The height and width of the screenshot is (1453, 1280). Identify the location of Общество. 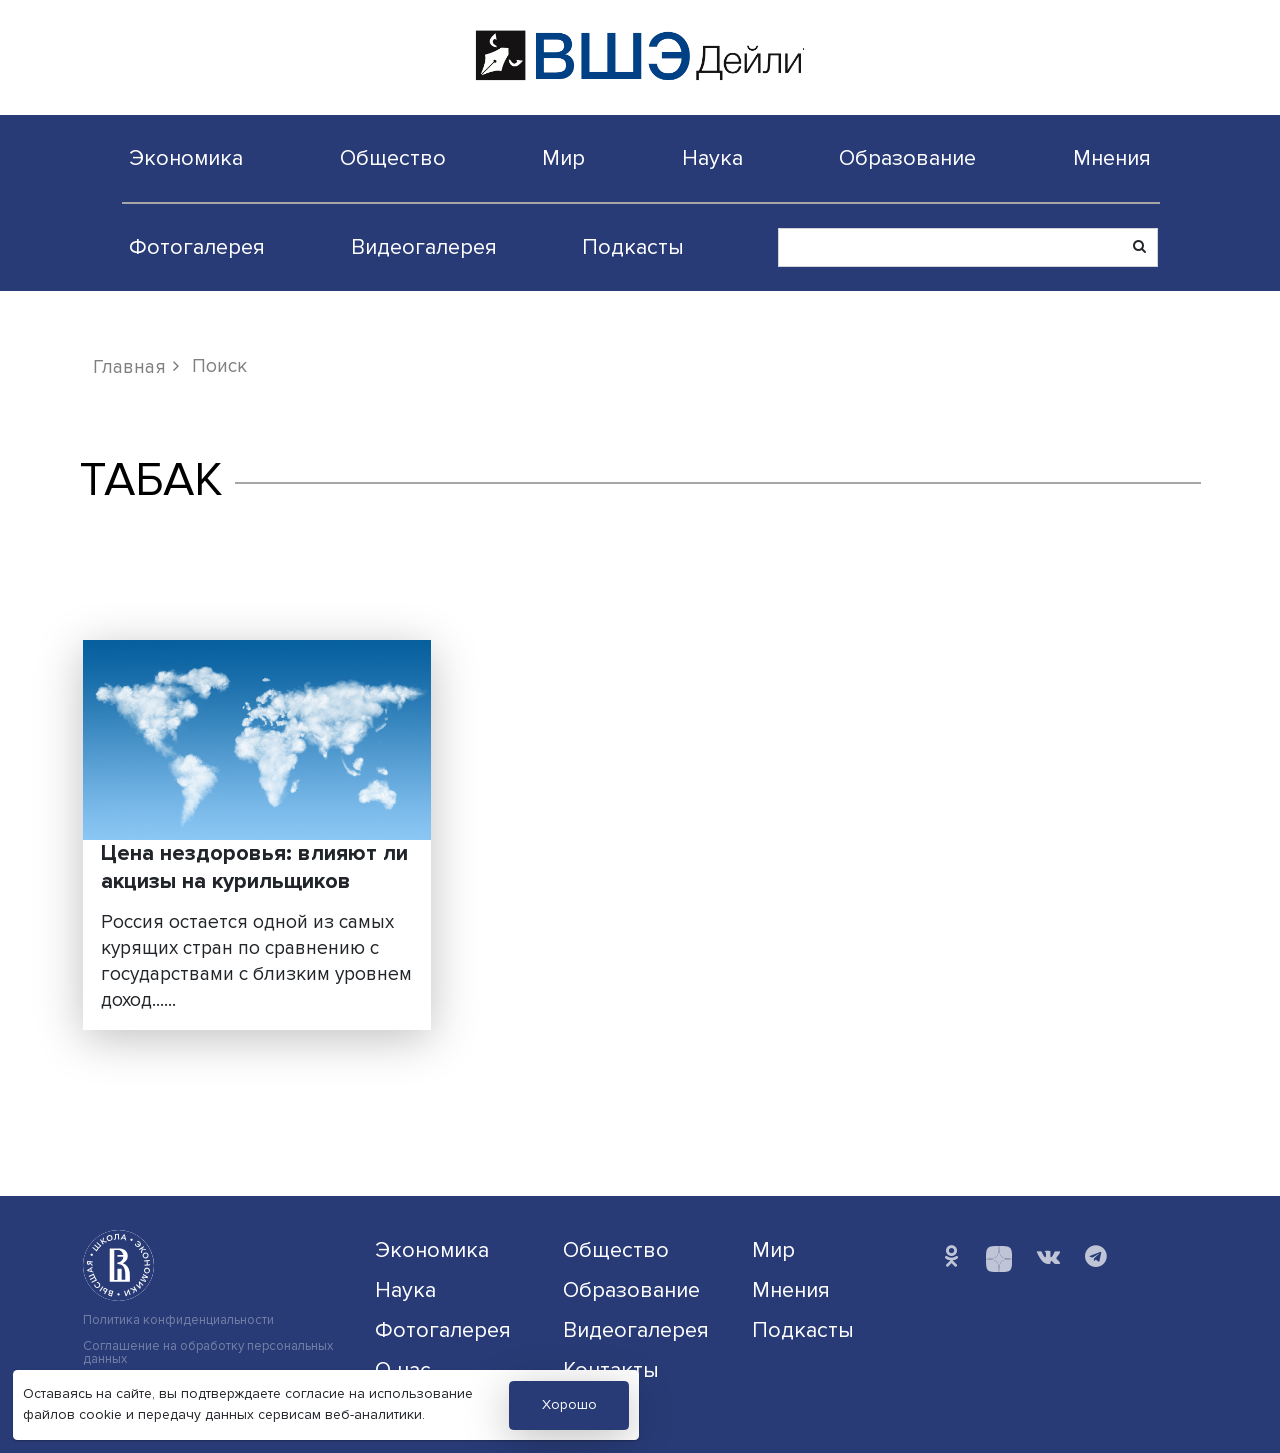
(393, 158).